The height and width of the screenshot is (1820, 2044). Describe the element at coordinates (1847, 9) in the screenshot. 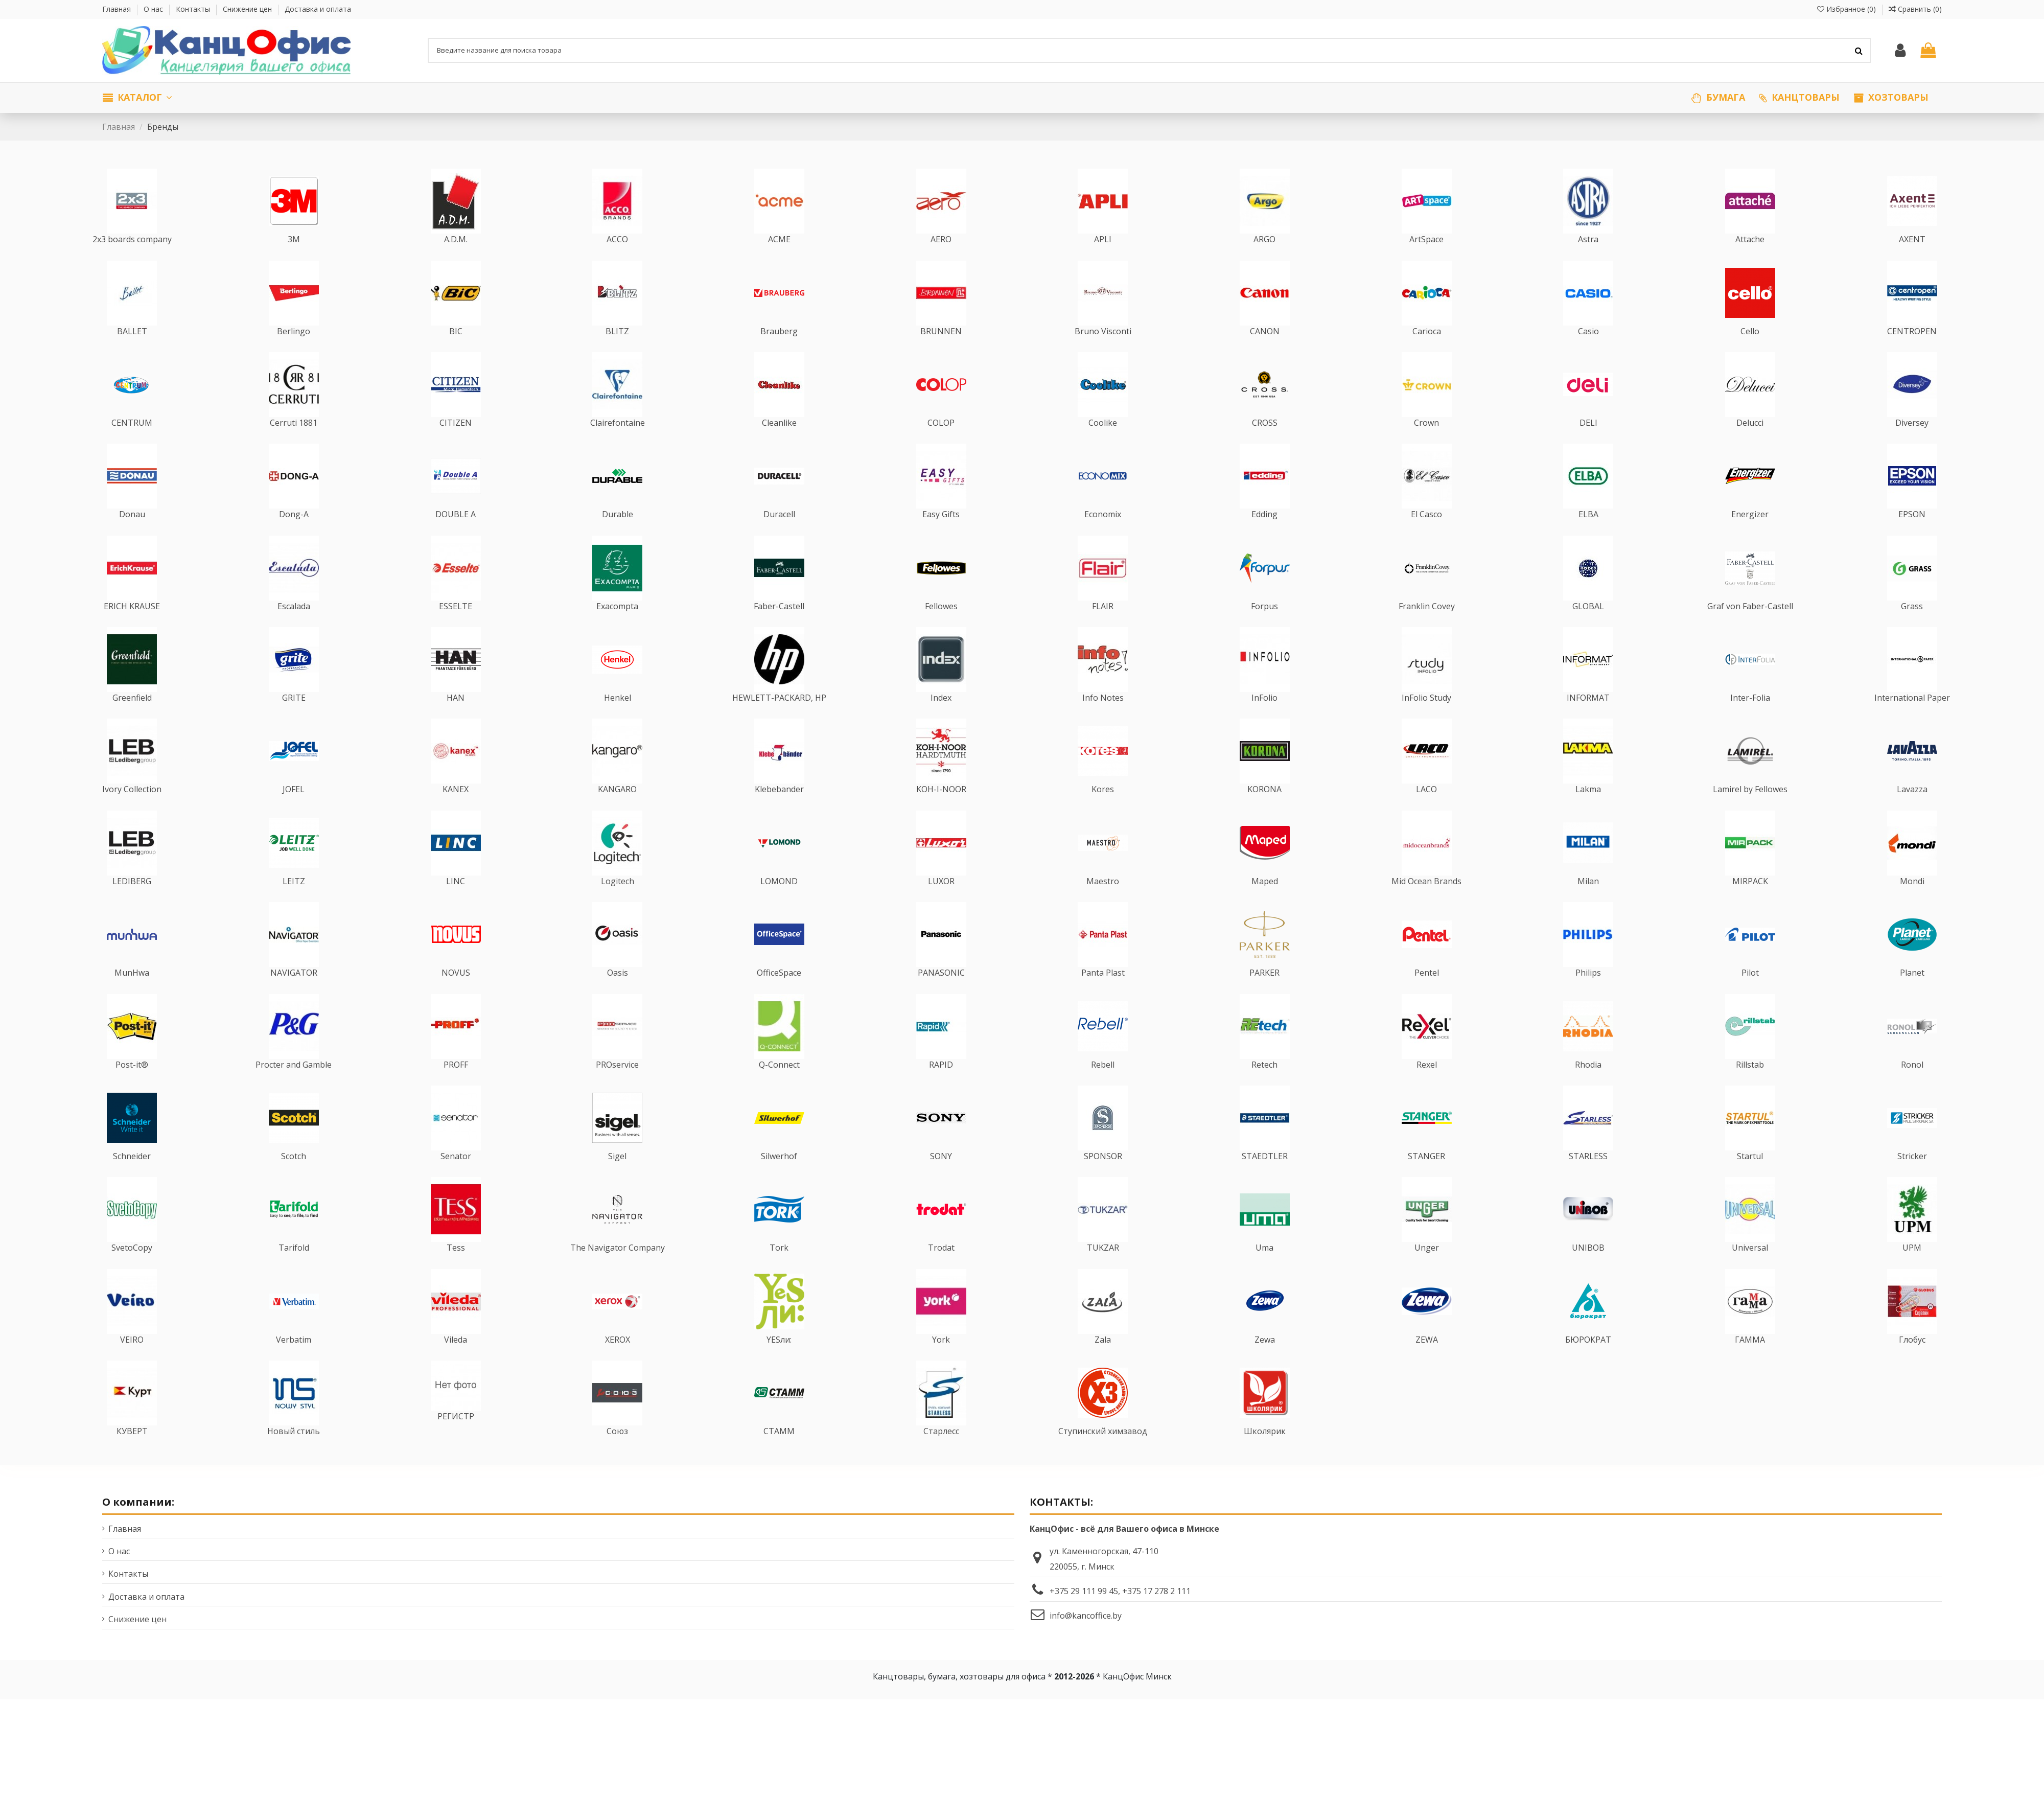

I see `Избранное ()` at that location.